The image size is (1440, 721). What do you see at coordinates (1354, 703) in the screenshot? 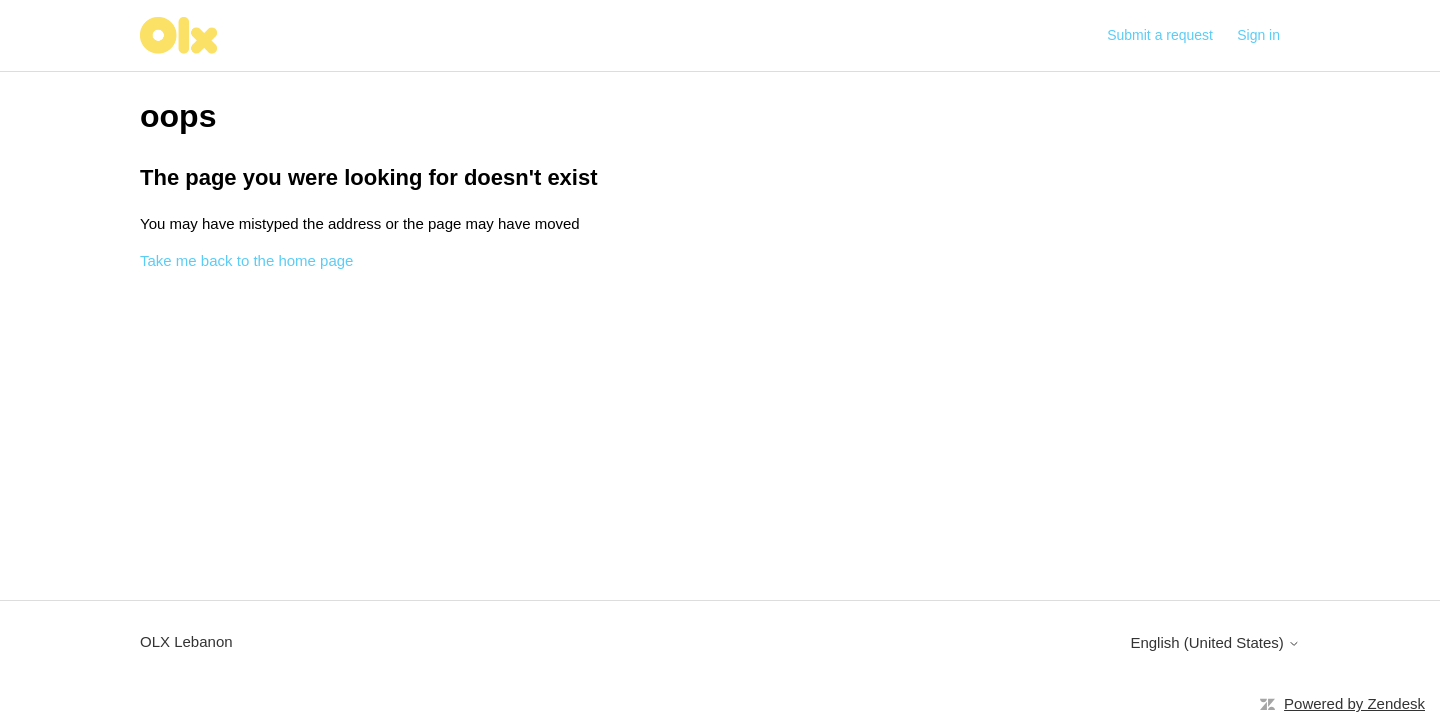
I see `Powered by Zendesk` at bounding box center [1354, 703].